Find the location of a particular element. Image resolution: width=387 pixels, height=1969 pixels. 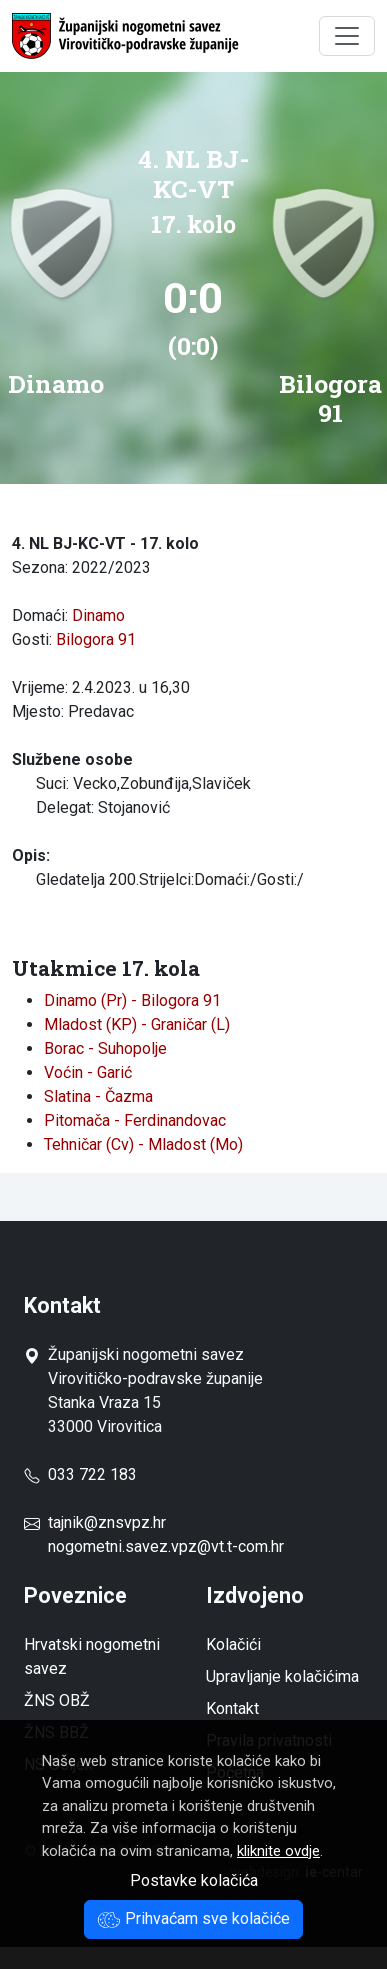

Slatina - Čazma is located at coordinates (98, 1096).